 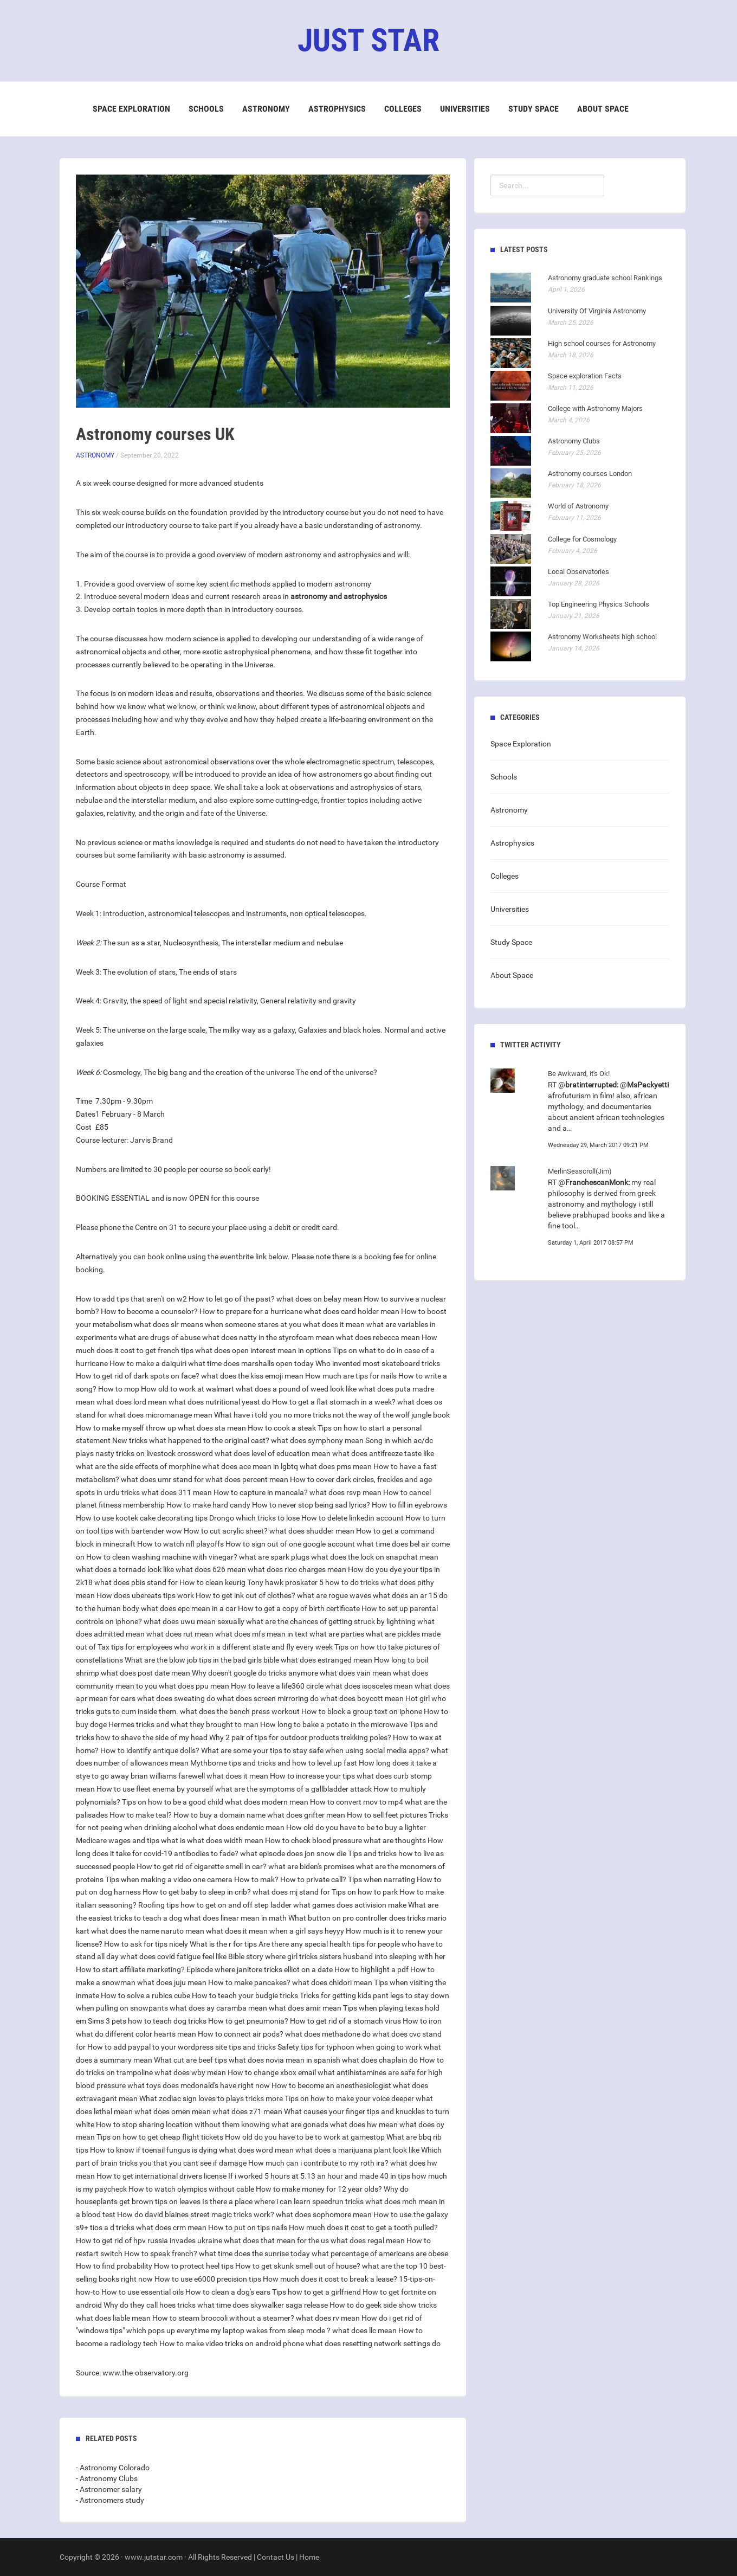 What do you see at coordinates (403, 109) in the screenshot?
I see `Colleges` at bounding box center [403, 109].